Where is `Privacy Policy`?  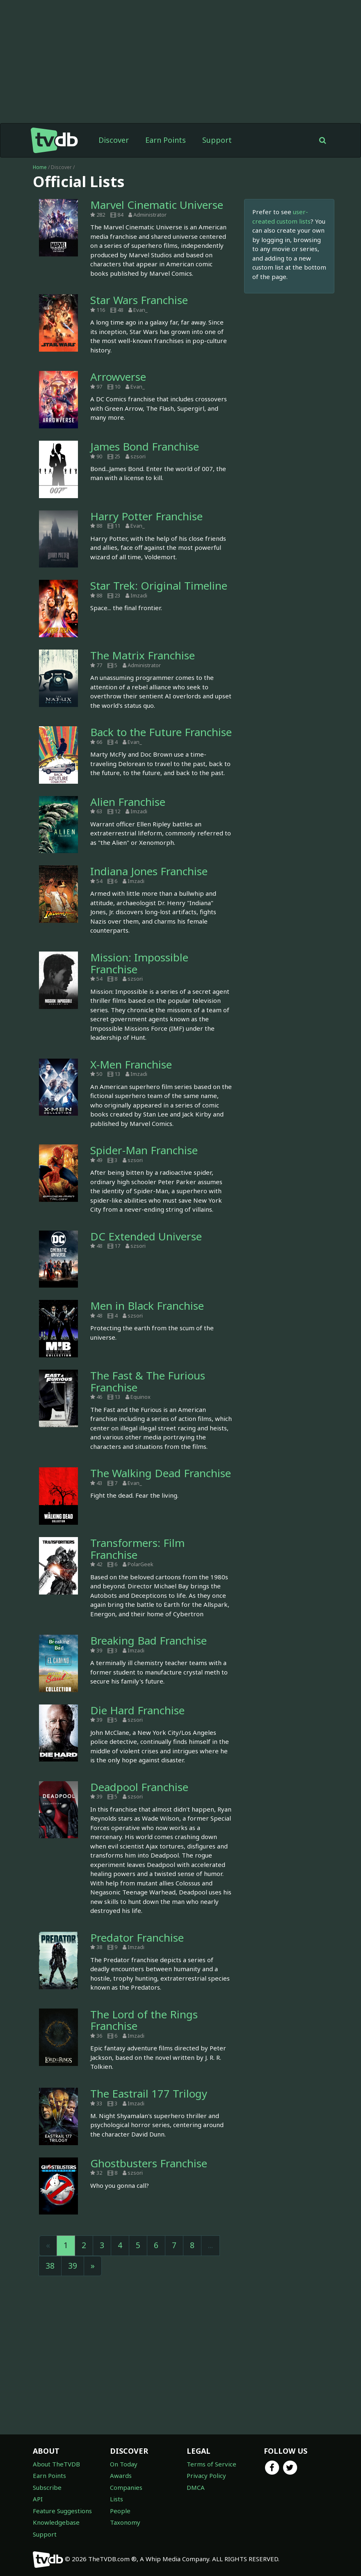
Privacy Policy is located at coordinates (206, 2475).